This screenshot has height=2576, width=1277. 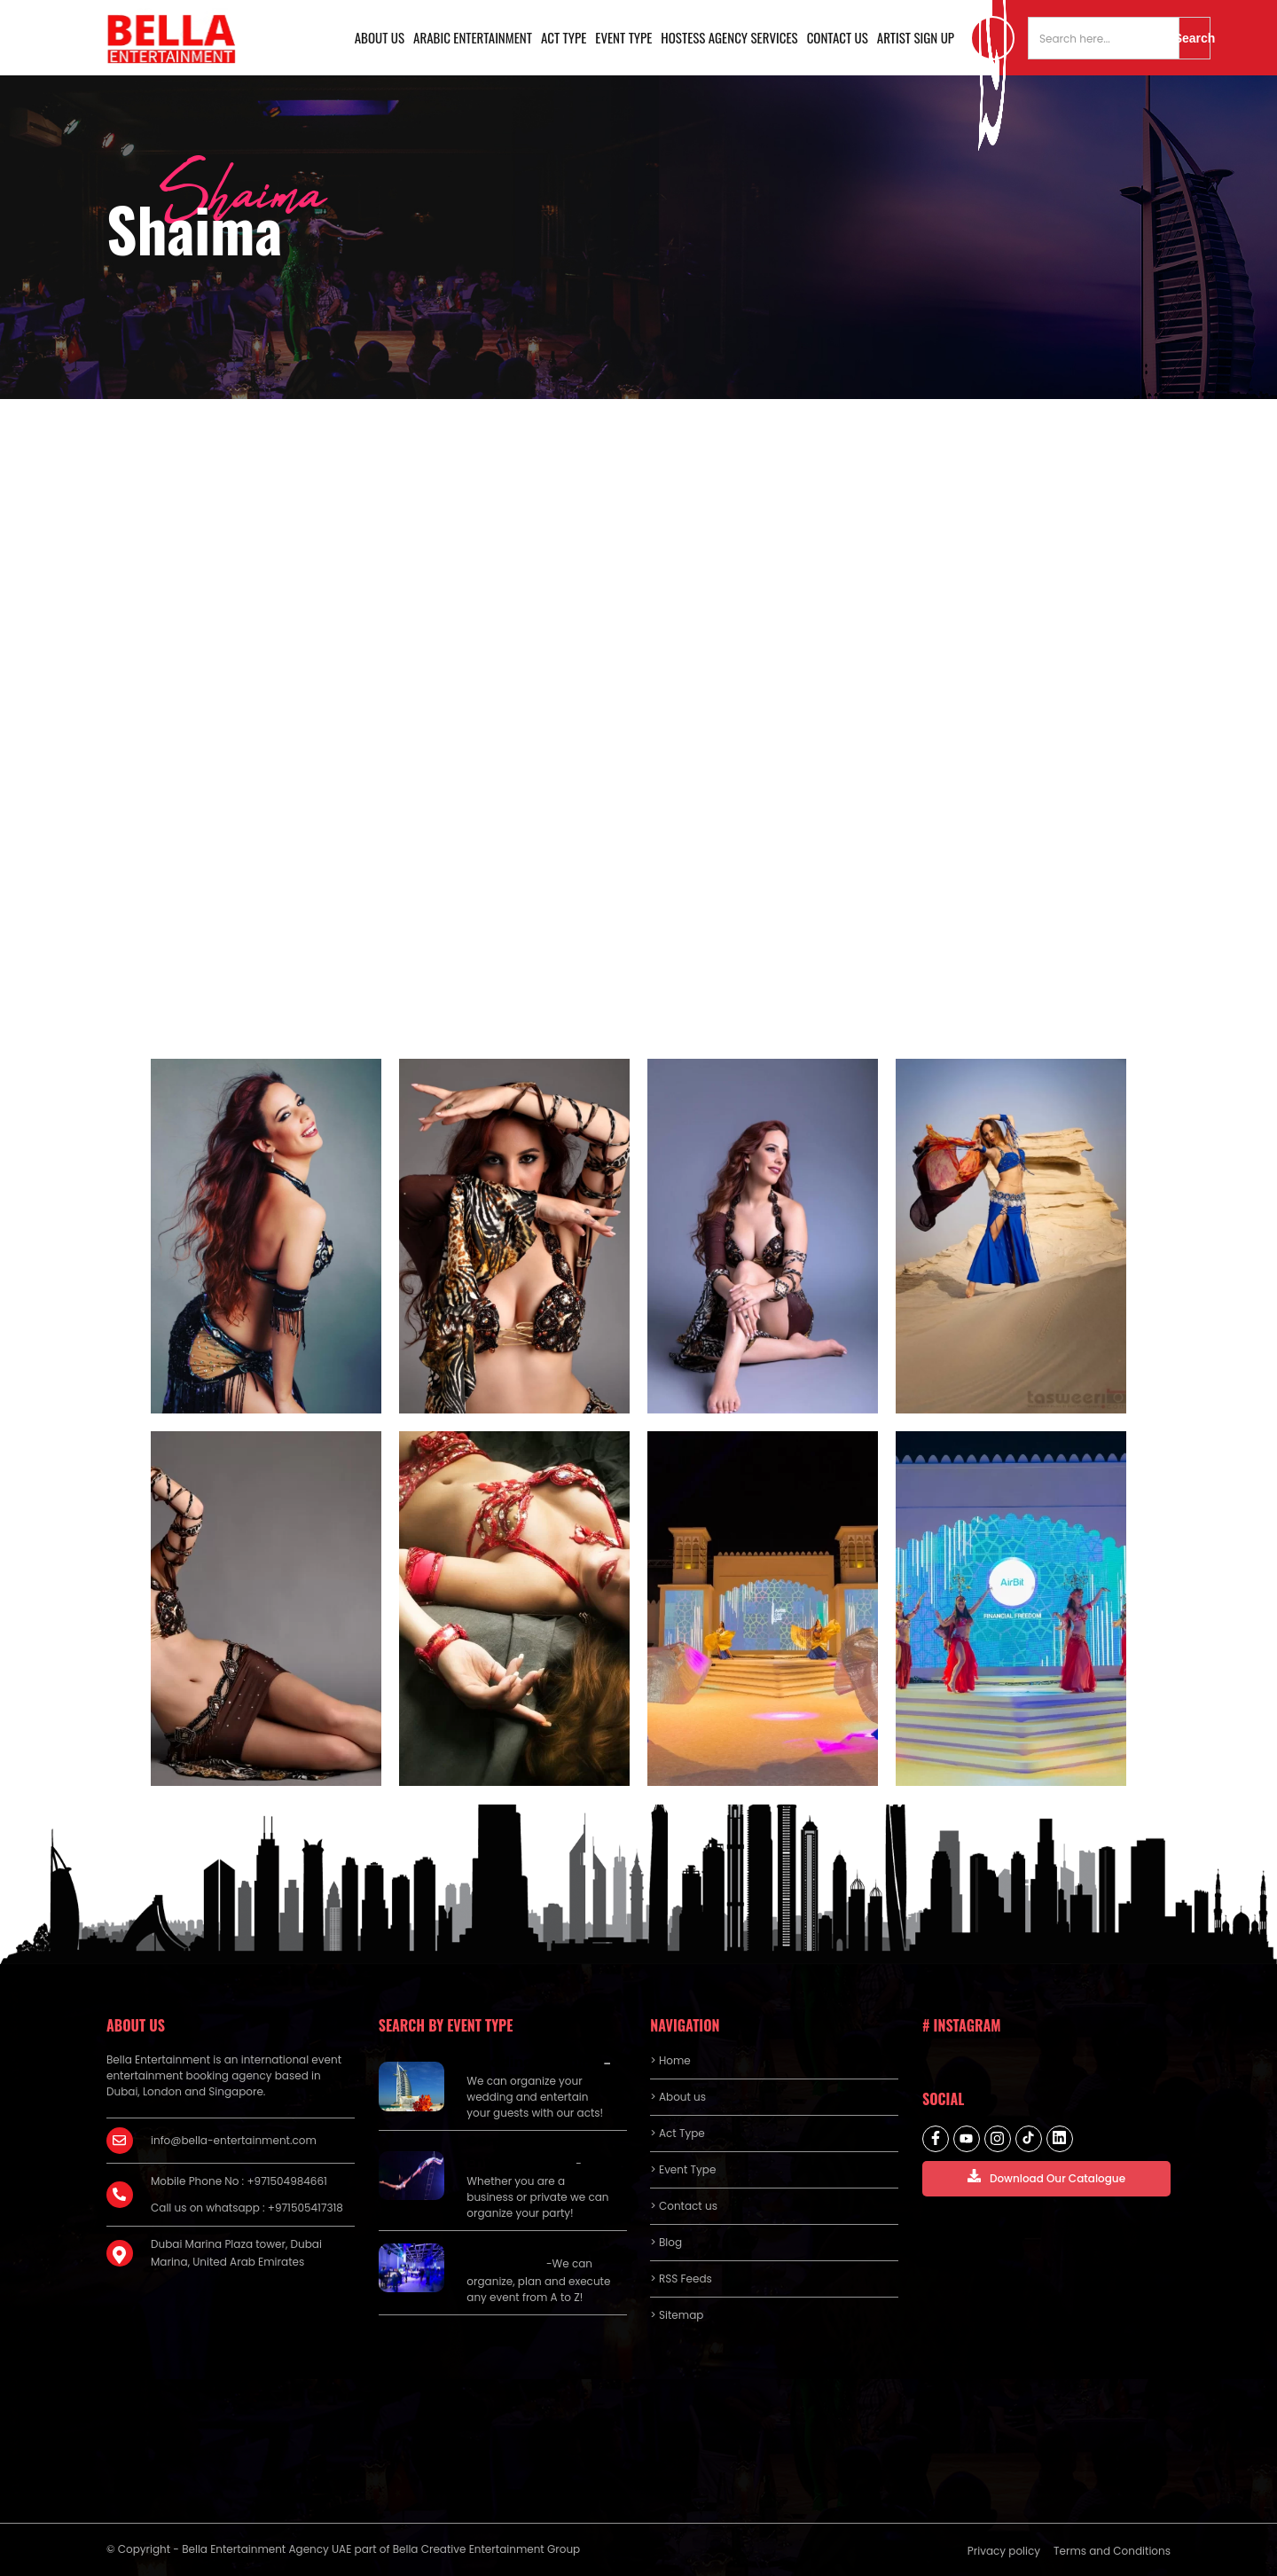 What do you see at coordinates (837, 37) in the screenshot?
I see `Contact us` at bounding box center [837, 37].